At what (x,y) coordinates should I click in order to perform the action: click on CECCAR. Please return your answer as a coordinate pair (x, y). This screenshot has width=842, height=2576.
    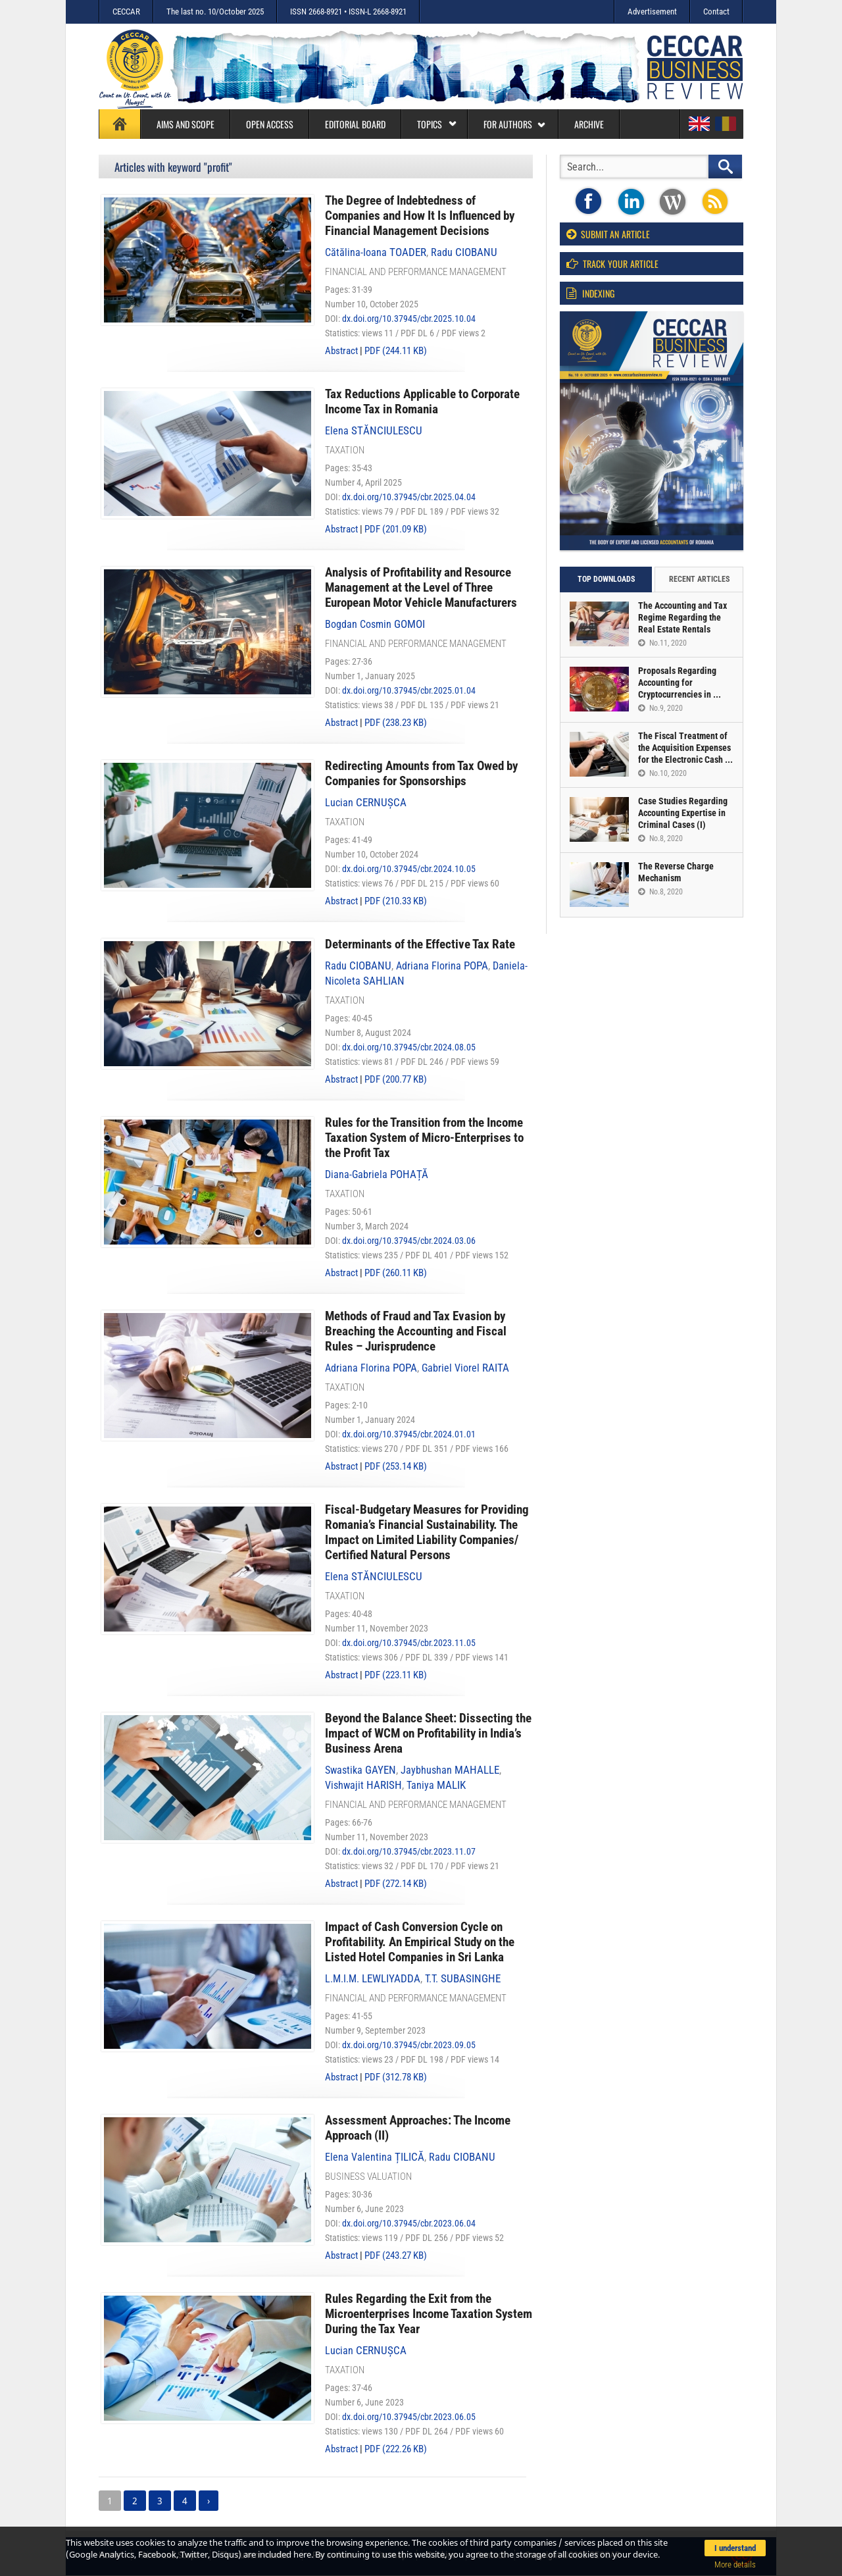
    Looking at the image, I should click on (126, 11).